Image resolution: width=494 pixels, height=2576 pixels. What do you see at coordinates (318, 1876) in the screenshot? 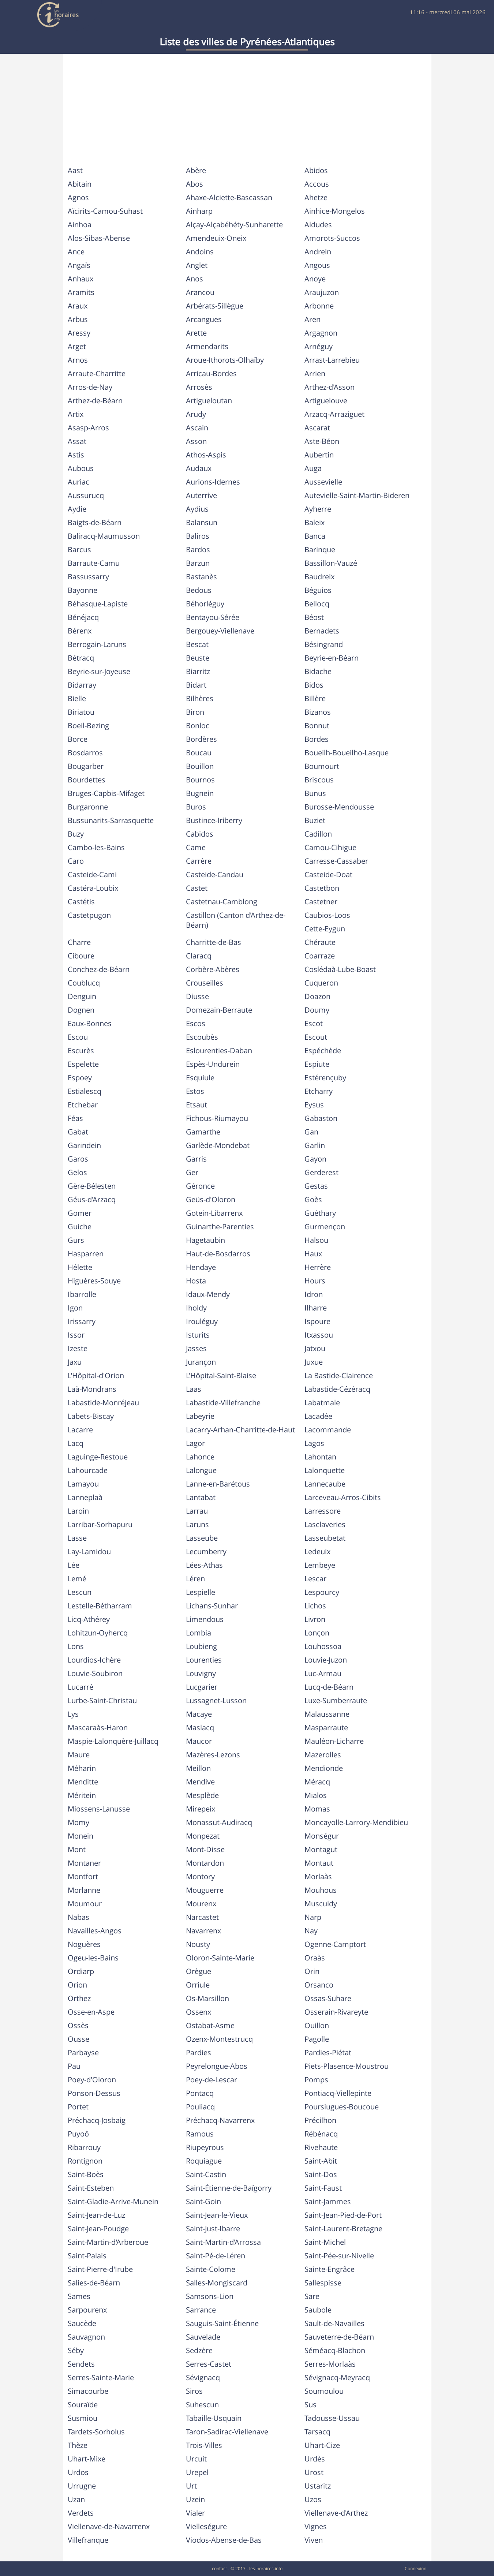
I see `Morlaàs` at bounding box center [318, 1876].